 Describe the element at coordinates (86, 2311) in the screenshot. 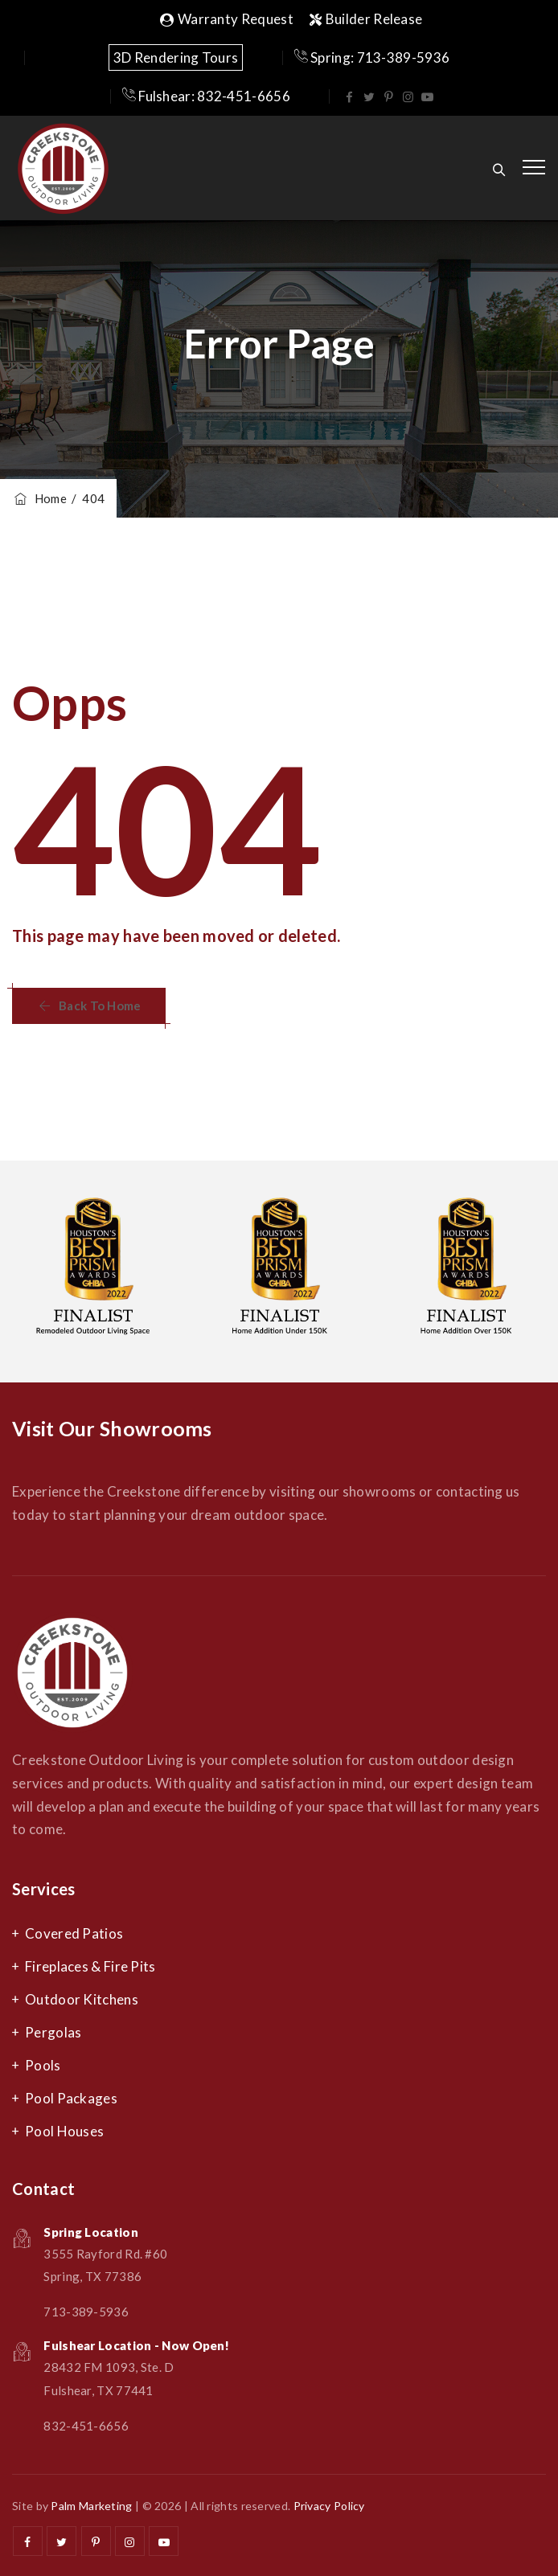

I see `713-389-5936` at that location.